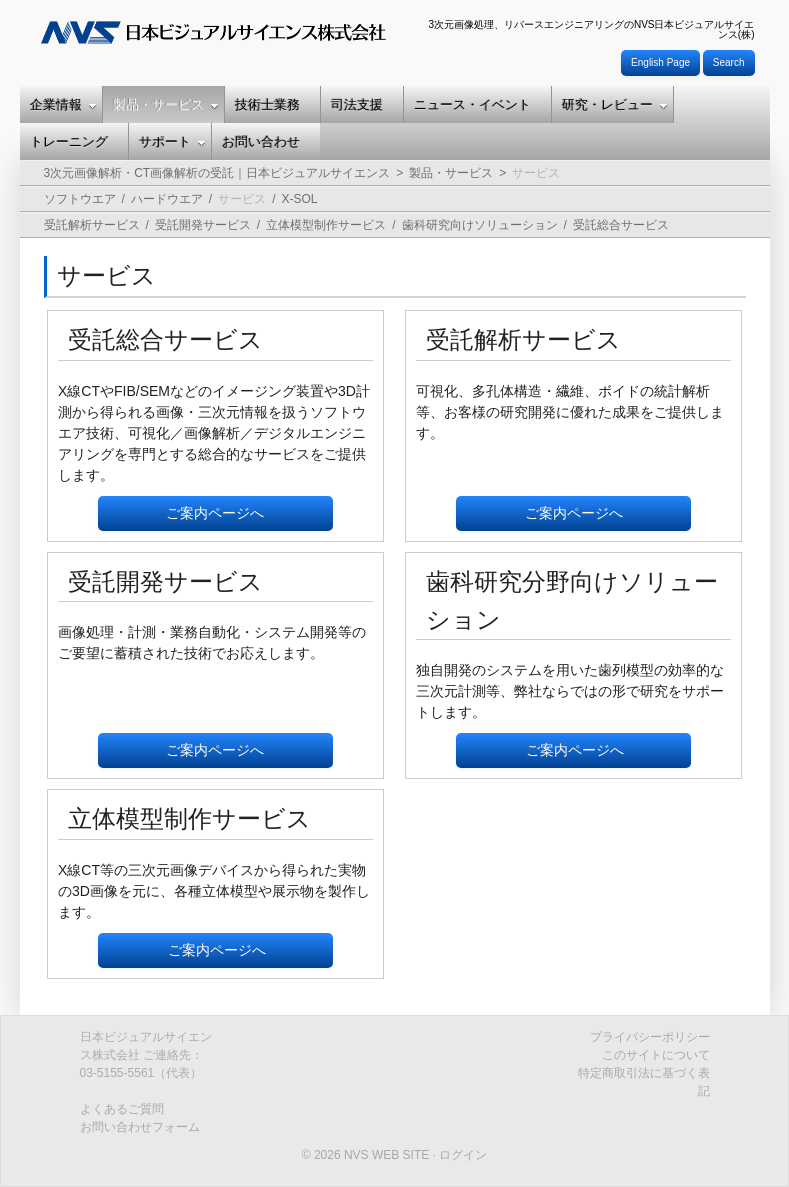 The image size is (789, 1187). I want to click on トレーニング, so click(69, 141).